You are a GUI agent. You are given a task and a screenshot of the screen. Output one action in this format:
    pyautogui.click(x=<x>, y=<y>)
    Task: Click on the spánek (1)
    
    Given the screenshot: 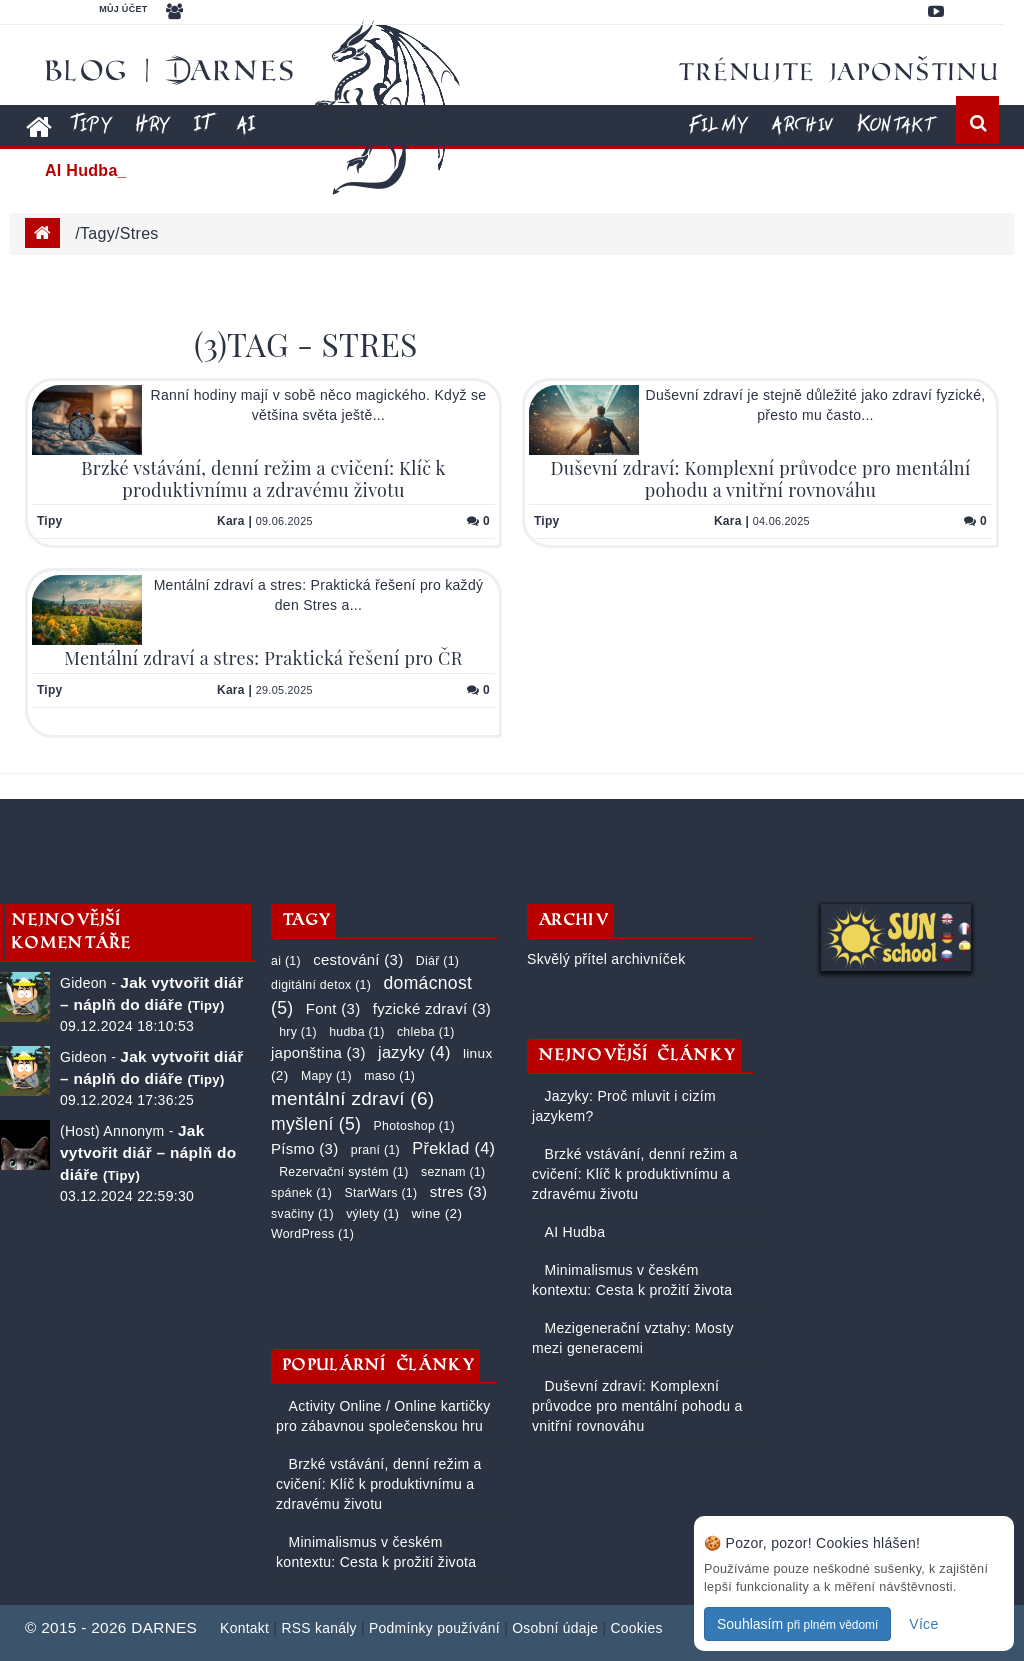 What is the action you would take?
    pyautogui.click(x=301, y=1193)
    